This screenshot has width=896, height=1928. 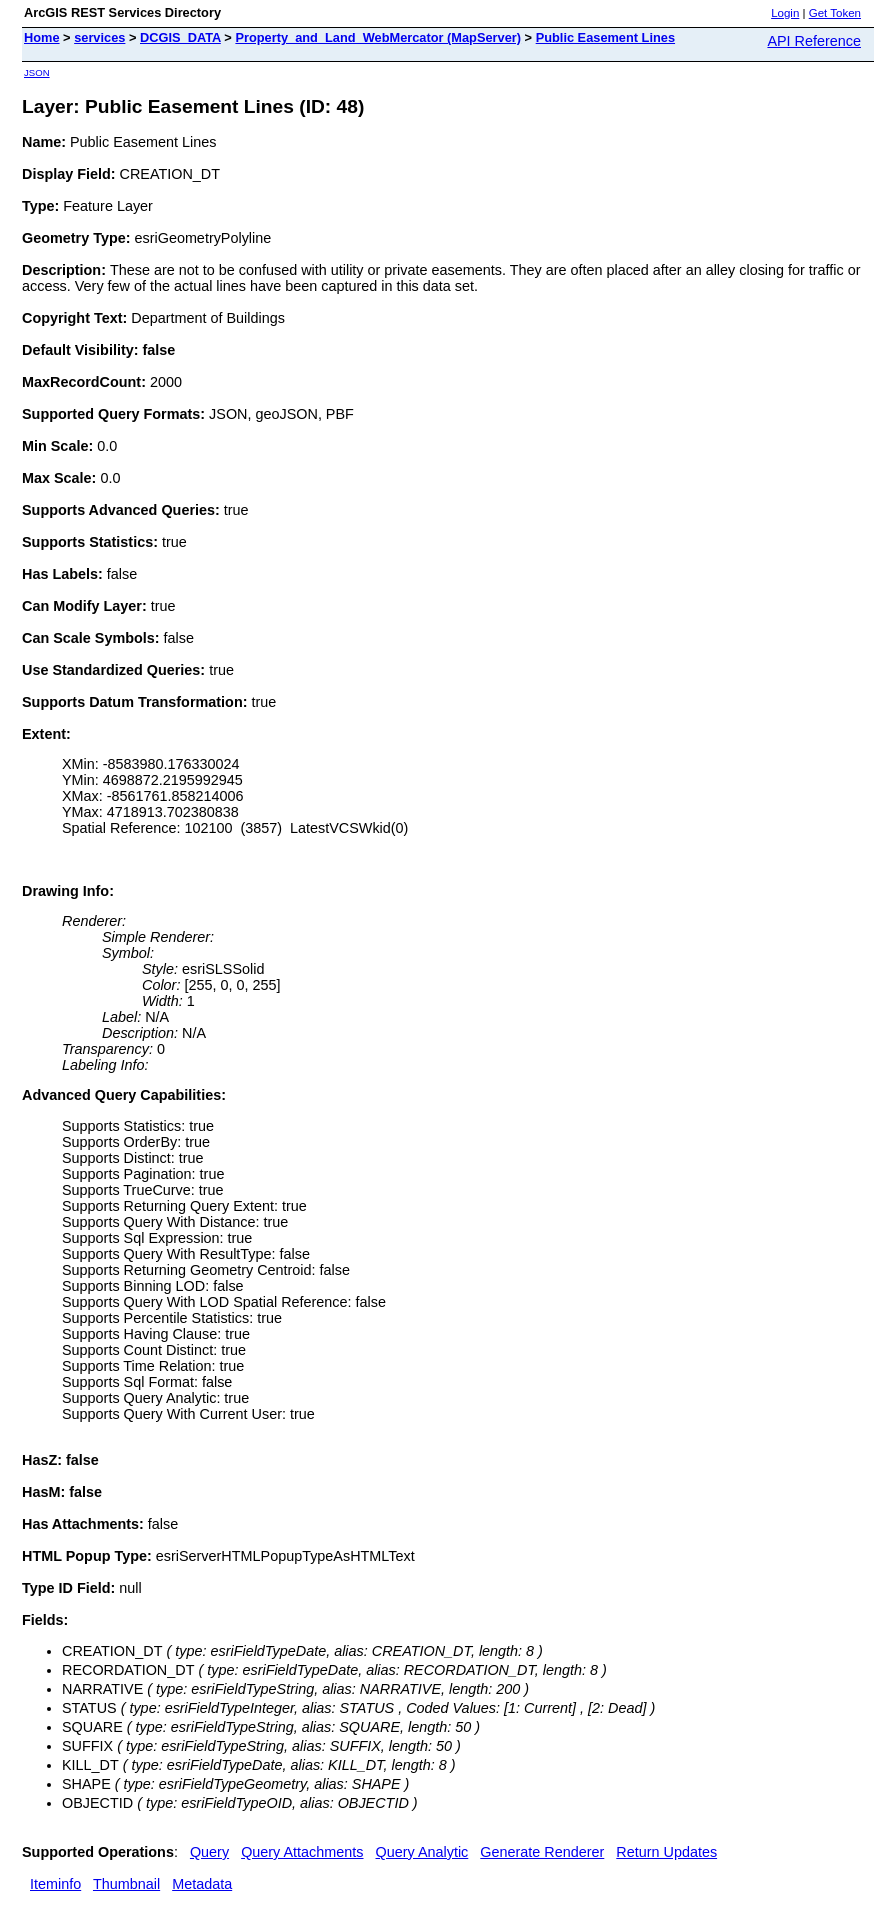 What do you see at coordinates (209, 1852) in the screenshot?
I see `Query` at bounding box center [209, 1852].